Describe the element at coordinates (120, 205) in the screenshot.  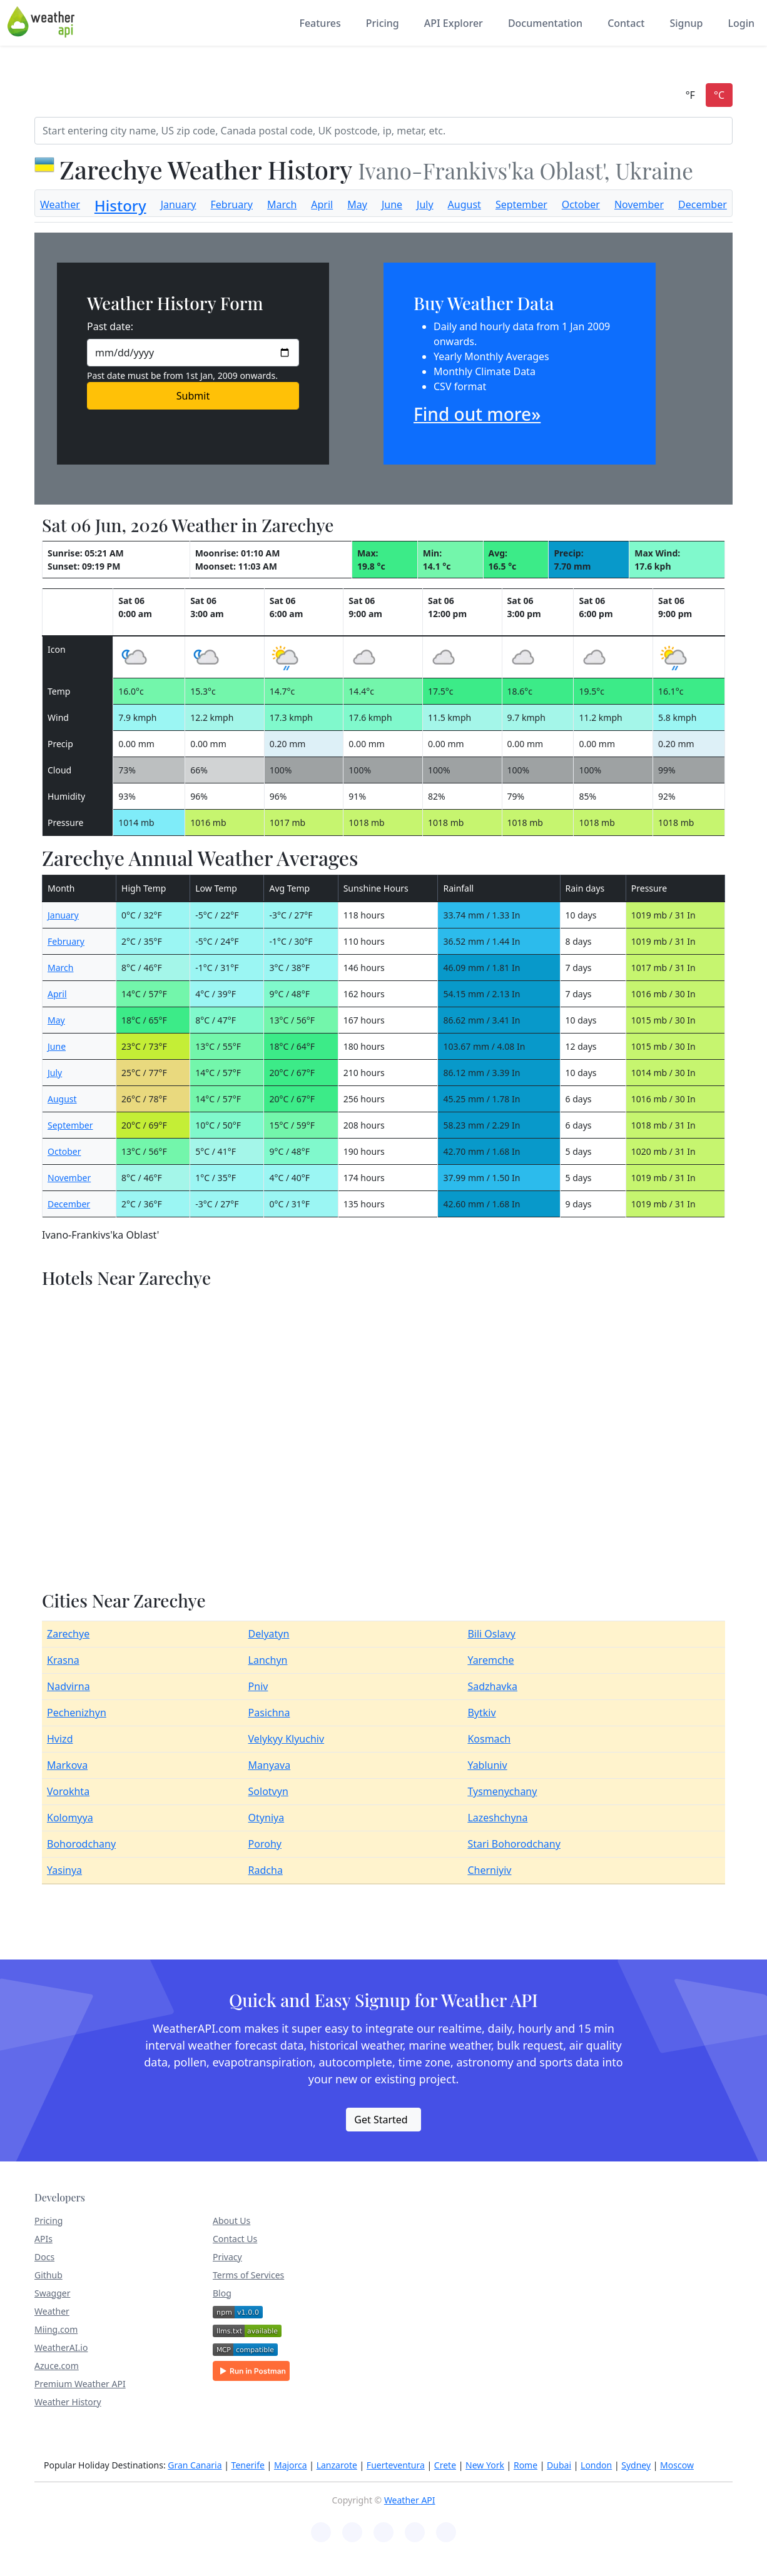
I see `History` at that location.